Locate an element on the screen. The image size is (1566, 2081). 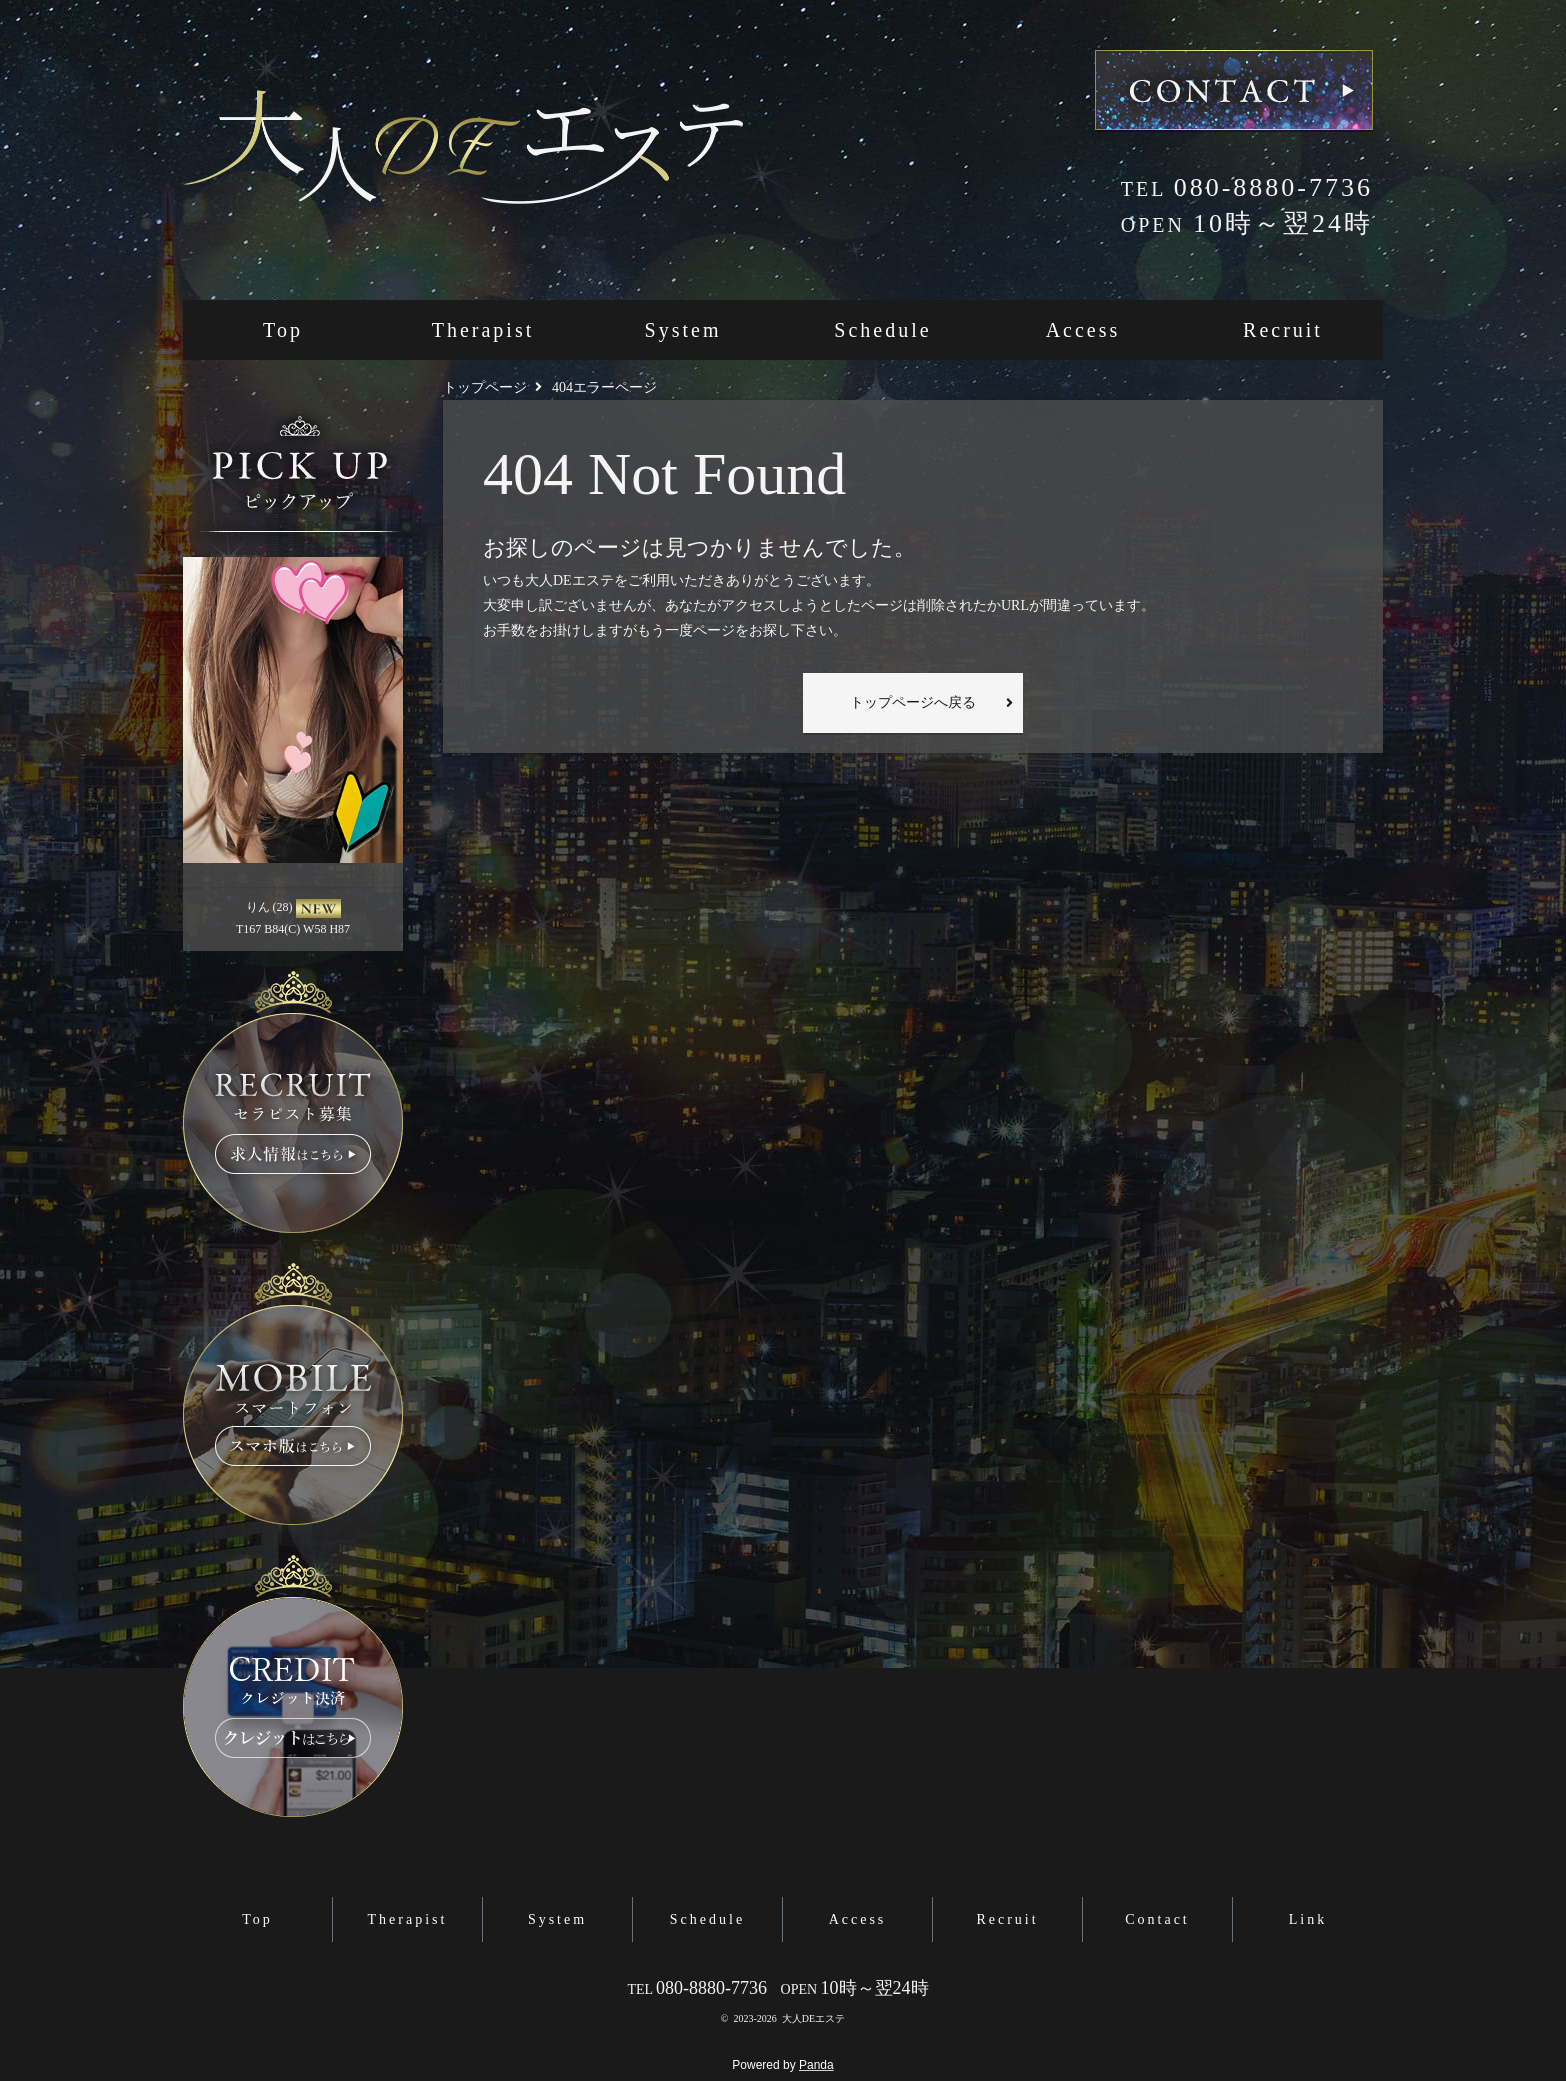
大人DEエステ is located at coordinates (813, 2018).